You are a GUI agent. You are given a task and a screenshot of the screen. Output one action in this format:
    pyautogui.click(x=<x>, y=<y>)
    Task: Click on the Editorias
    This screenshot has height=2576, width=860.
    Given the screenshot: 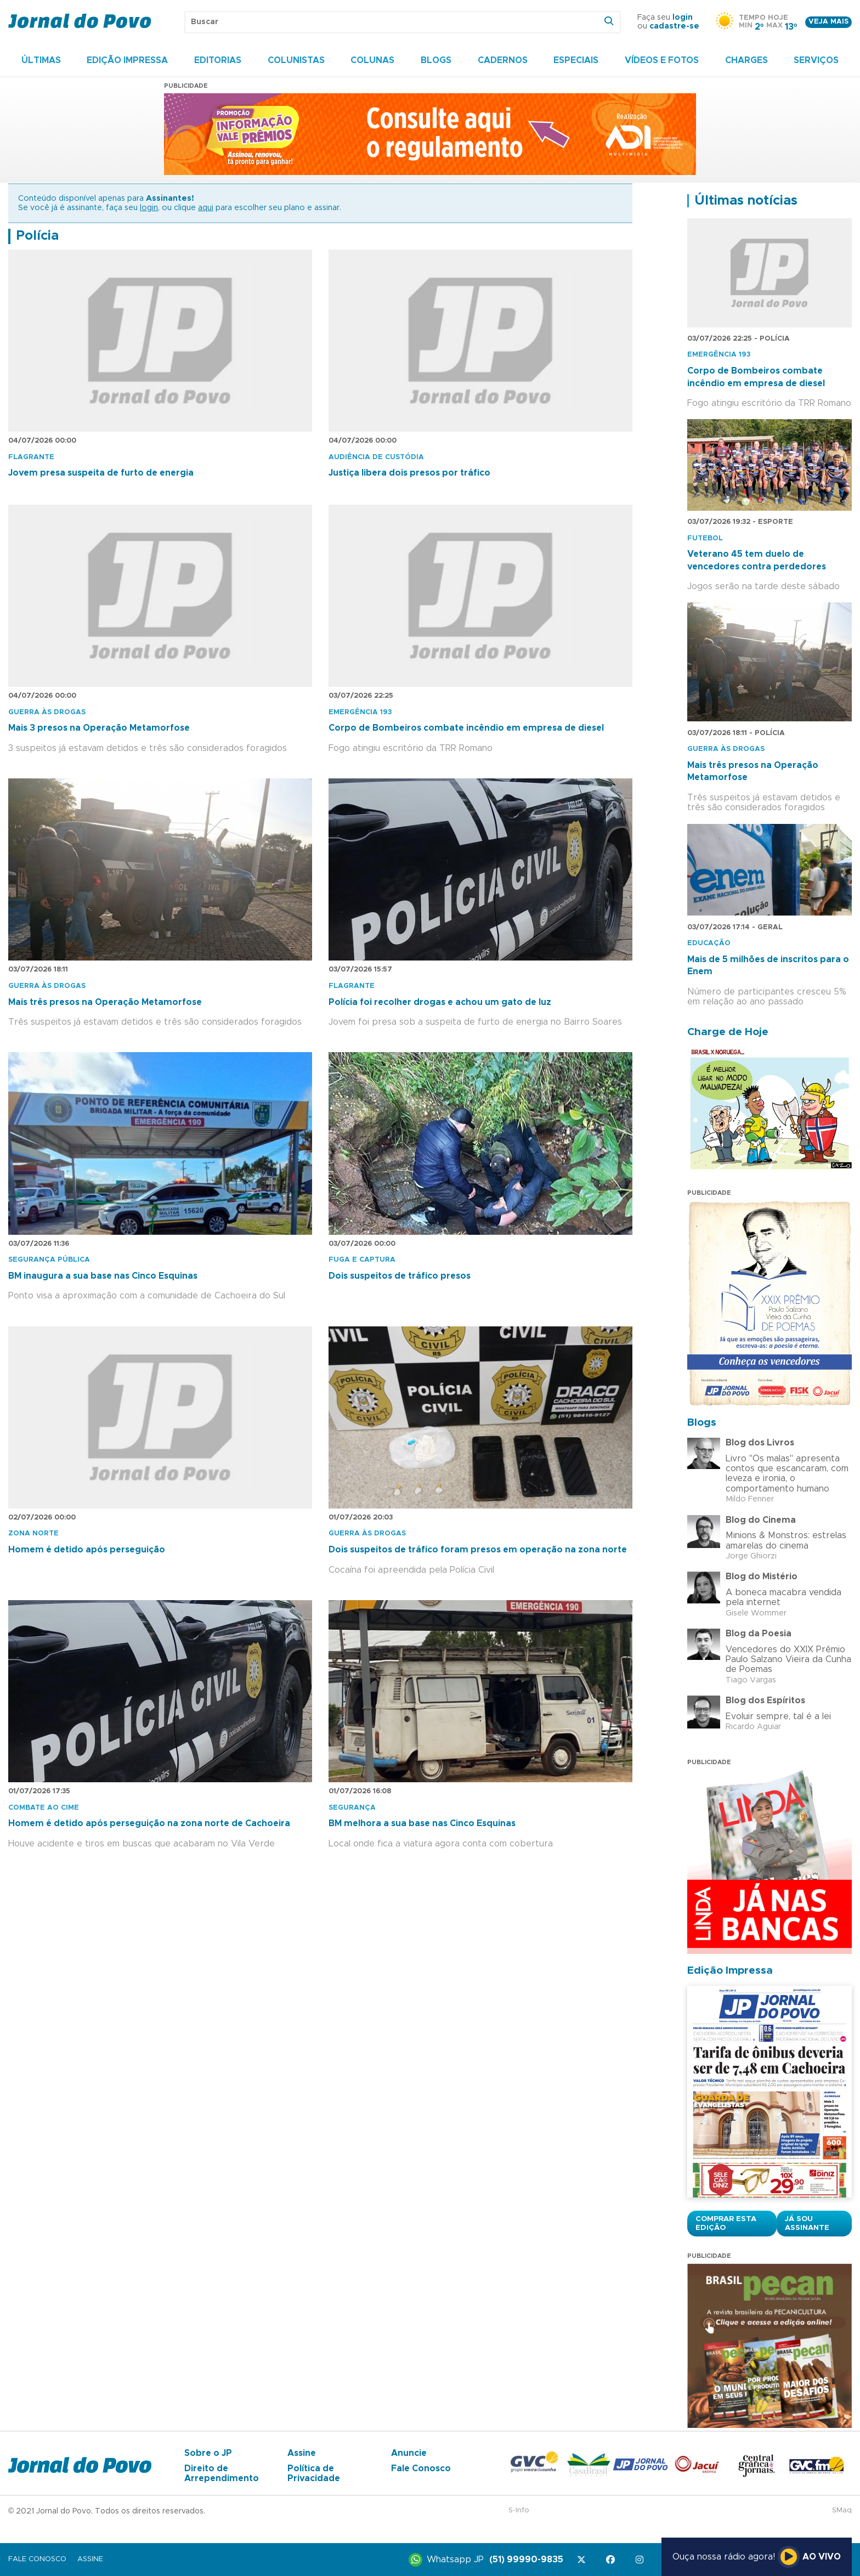 What is the action you would take?
    pyautogui.click(x=217, y=60)
    